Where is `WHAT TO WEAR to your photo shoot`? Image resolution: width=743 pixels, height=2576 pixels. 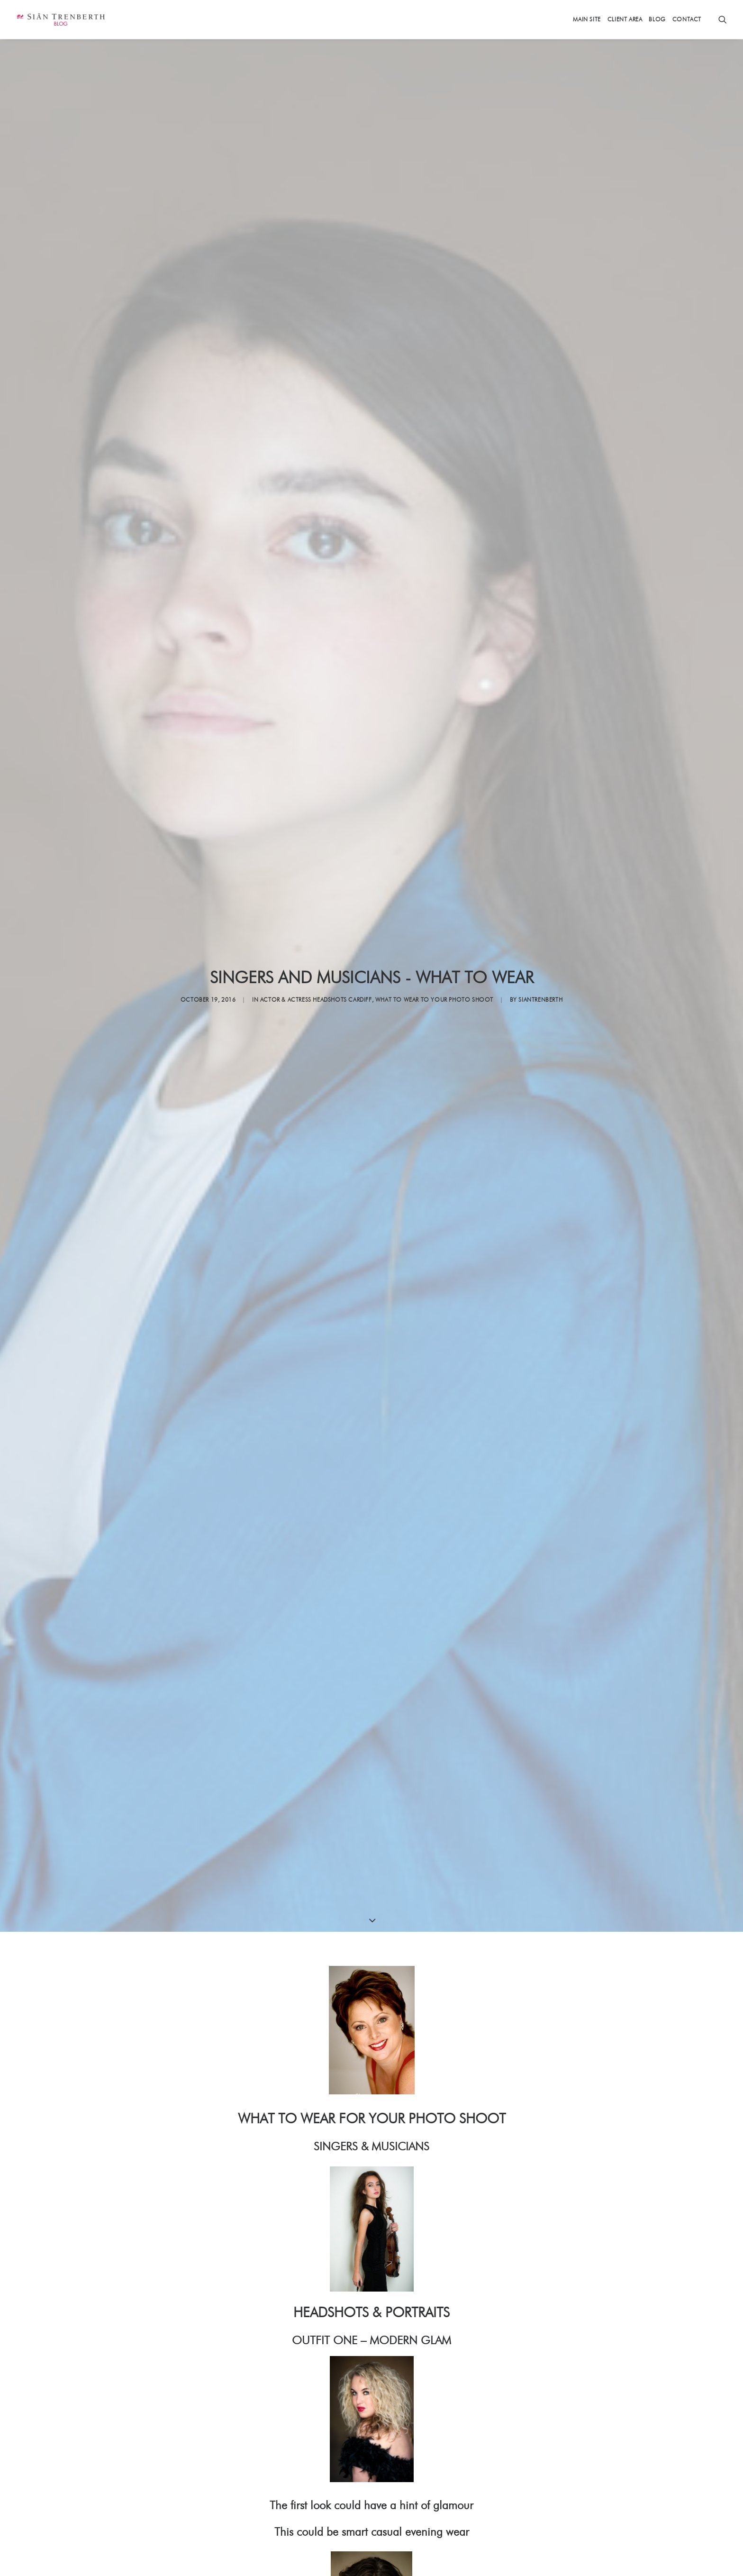
WHAT TO WEAR to your photo shoot is located at coordinates (434, 999).